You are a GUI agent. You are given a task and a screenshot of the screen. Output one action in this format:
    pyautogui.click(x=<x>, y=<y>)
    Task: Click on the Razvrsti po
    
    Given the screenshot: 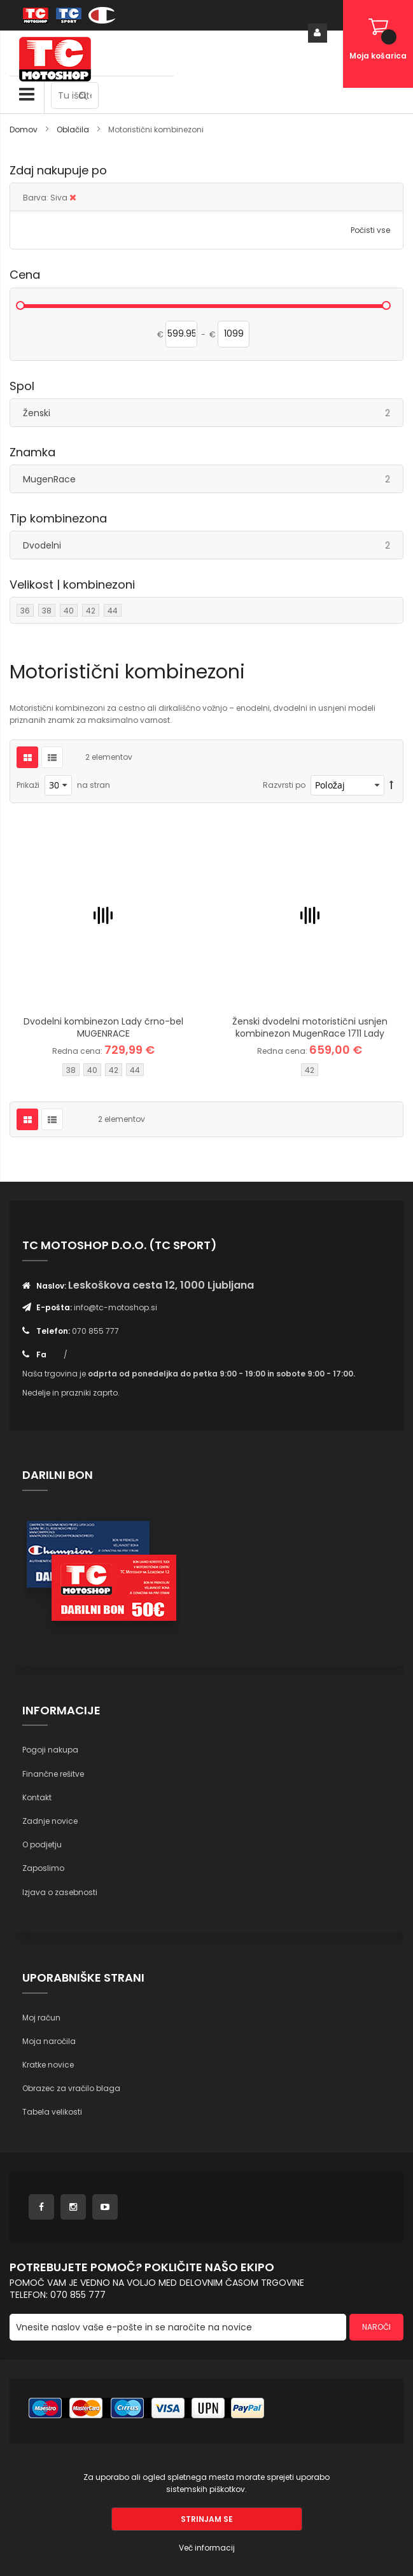 What is the action you would take?
    pyautogui.click(x=284, y=785)
    